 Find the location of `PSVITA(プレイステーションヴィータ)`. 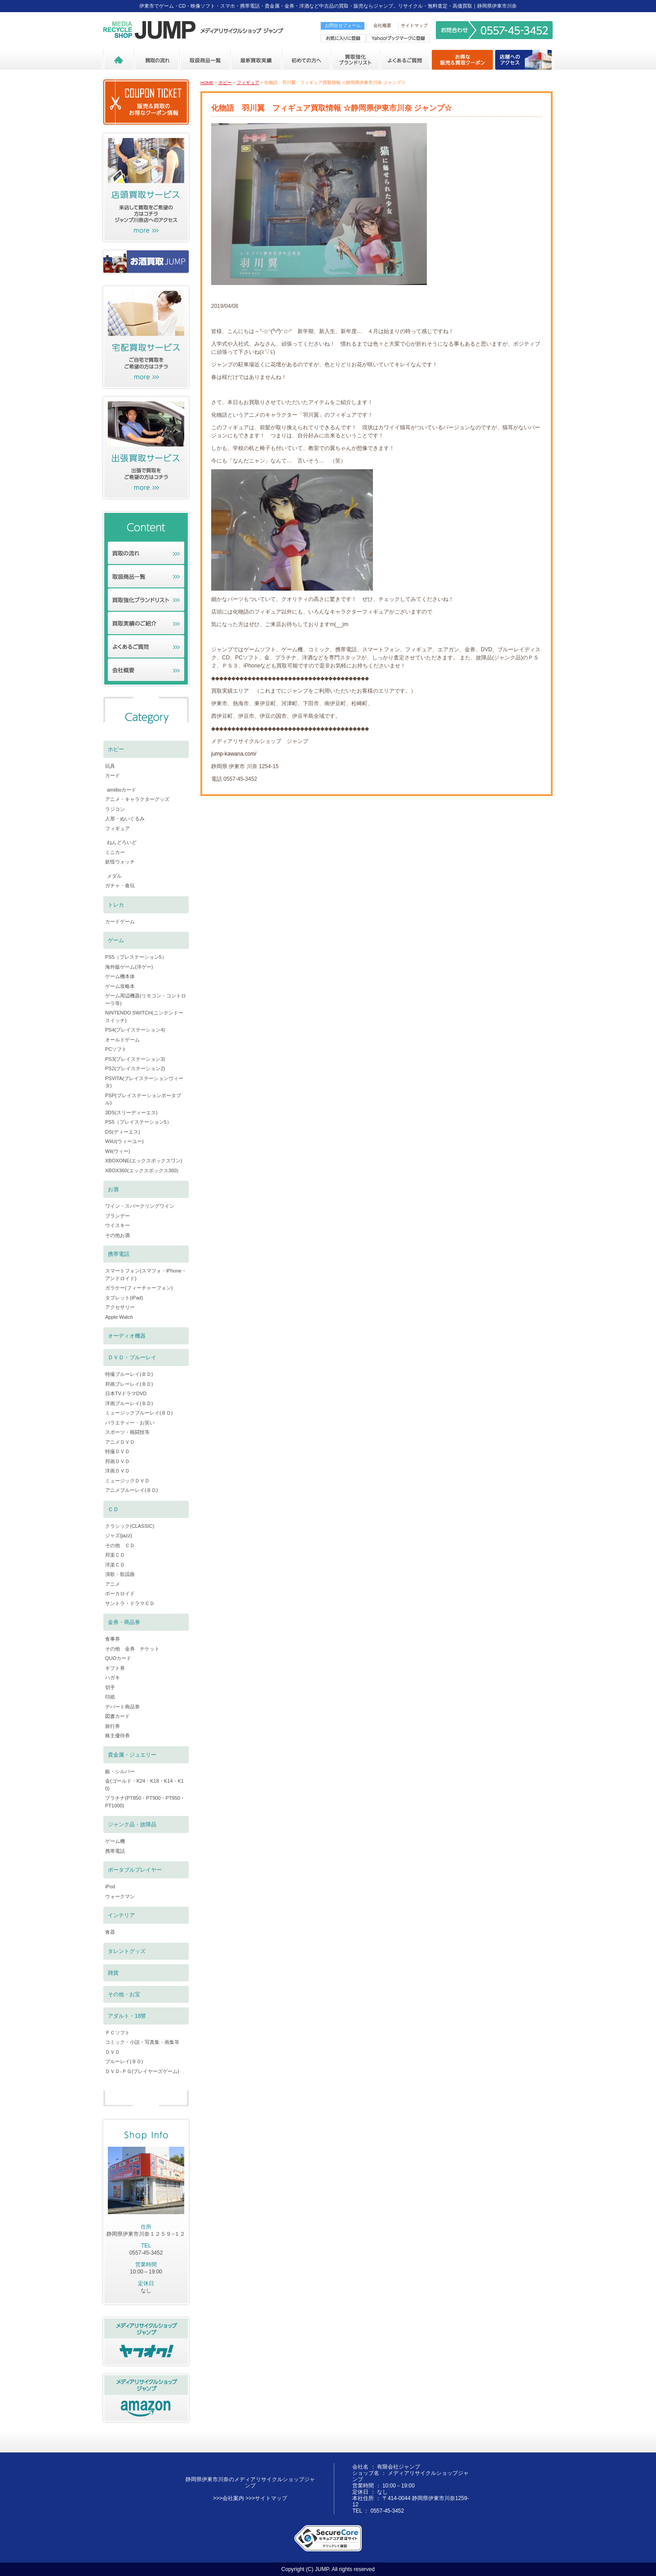

PSVITA(プレイステーションヴィータ) is located at coordinates (144, 1082).